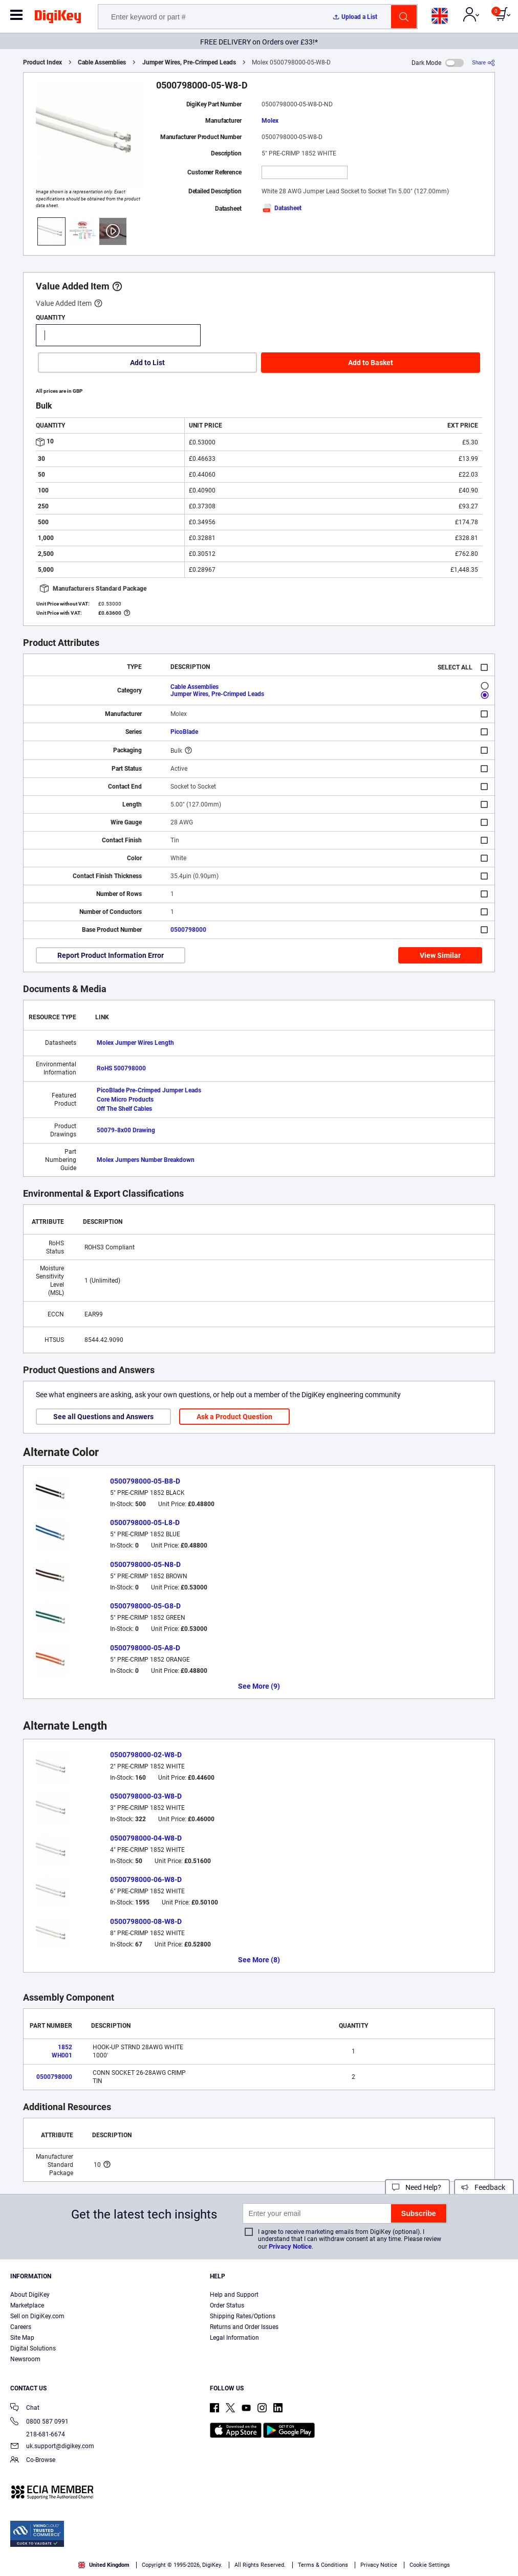  Describe the element at coordinates (145, 1481) in the screenshot. I see `0500798000-05-B8-D` at that location.